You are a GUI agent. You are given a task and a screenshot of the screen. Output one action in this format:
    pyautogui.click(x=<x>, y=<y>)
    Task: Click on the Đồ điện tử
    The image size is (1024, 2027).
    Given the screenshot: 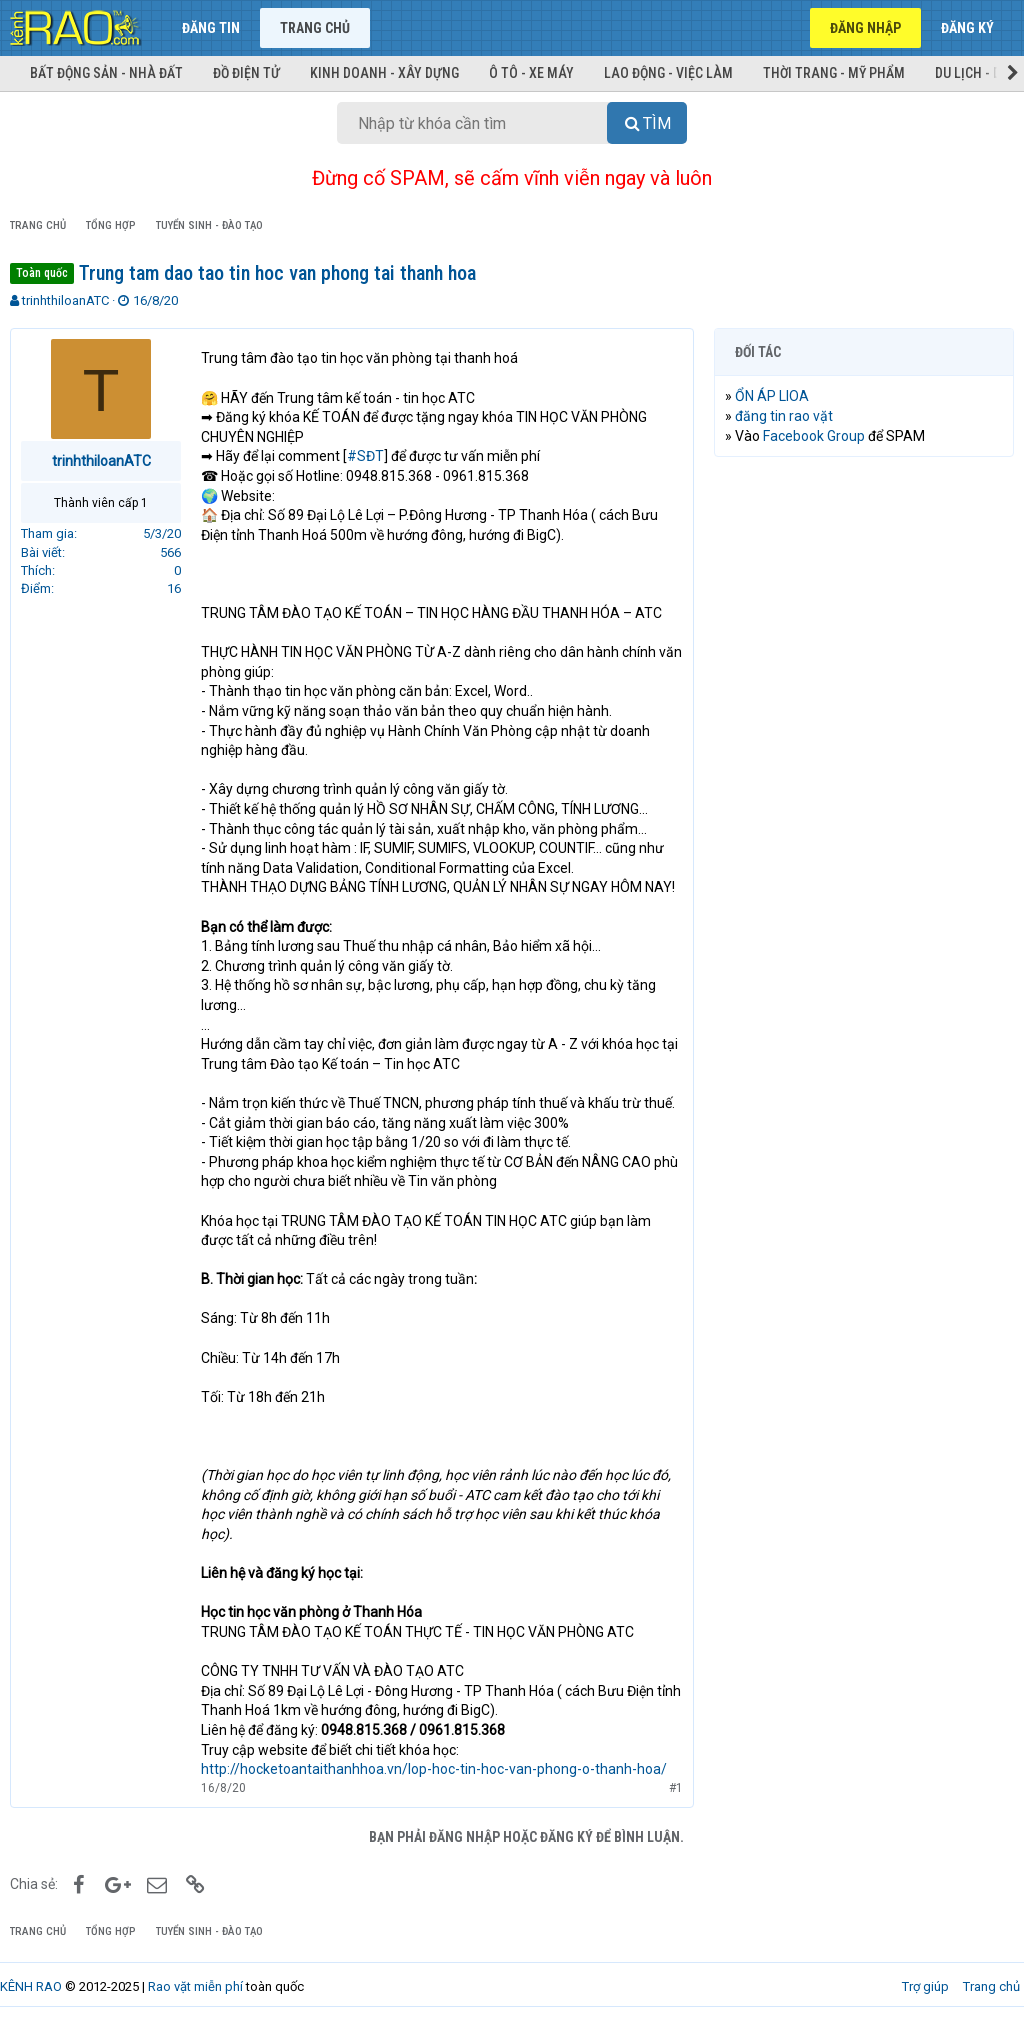 What is the action you would take?
    pyautogui.click(x=246, y=73)
    